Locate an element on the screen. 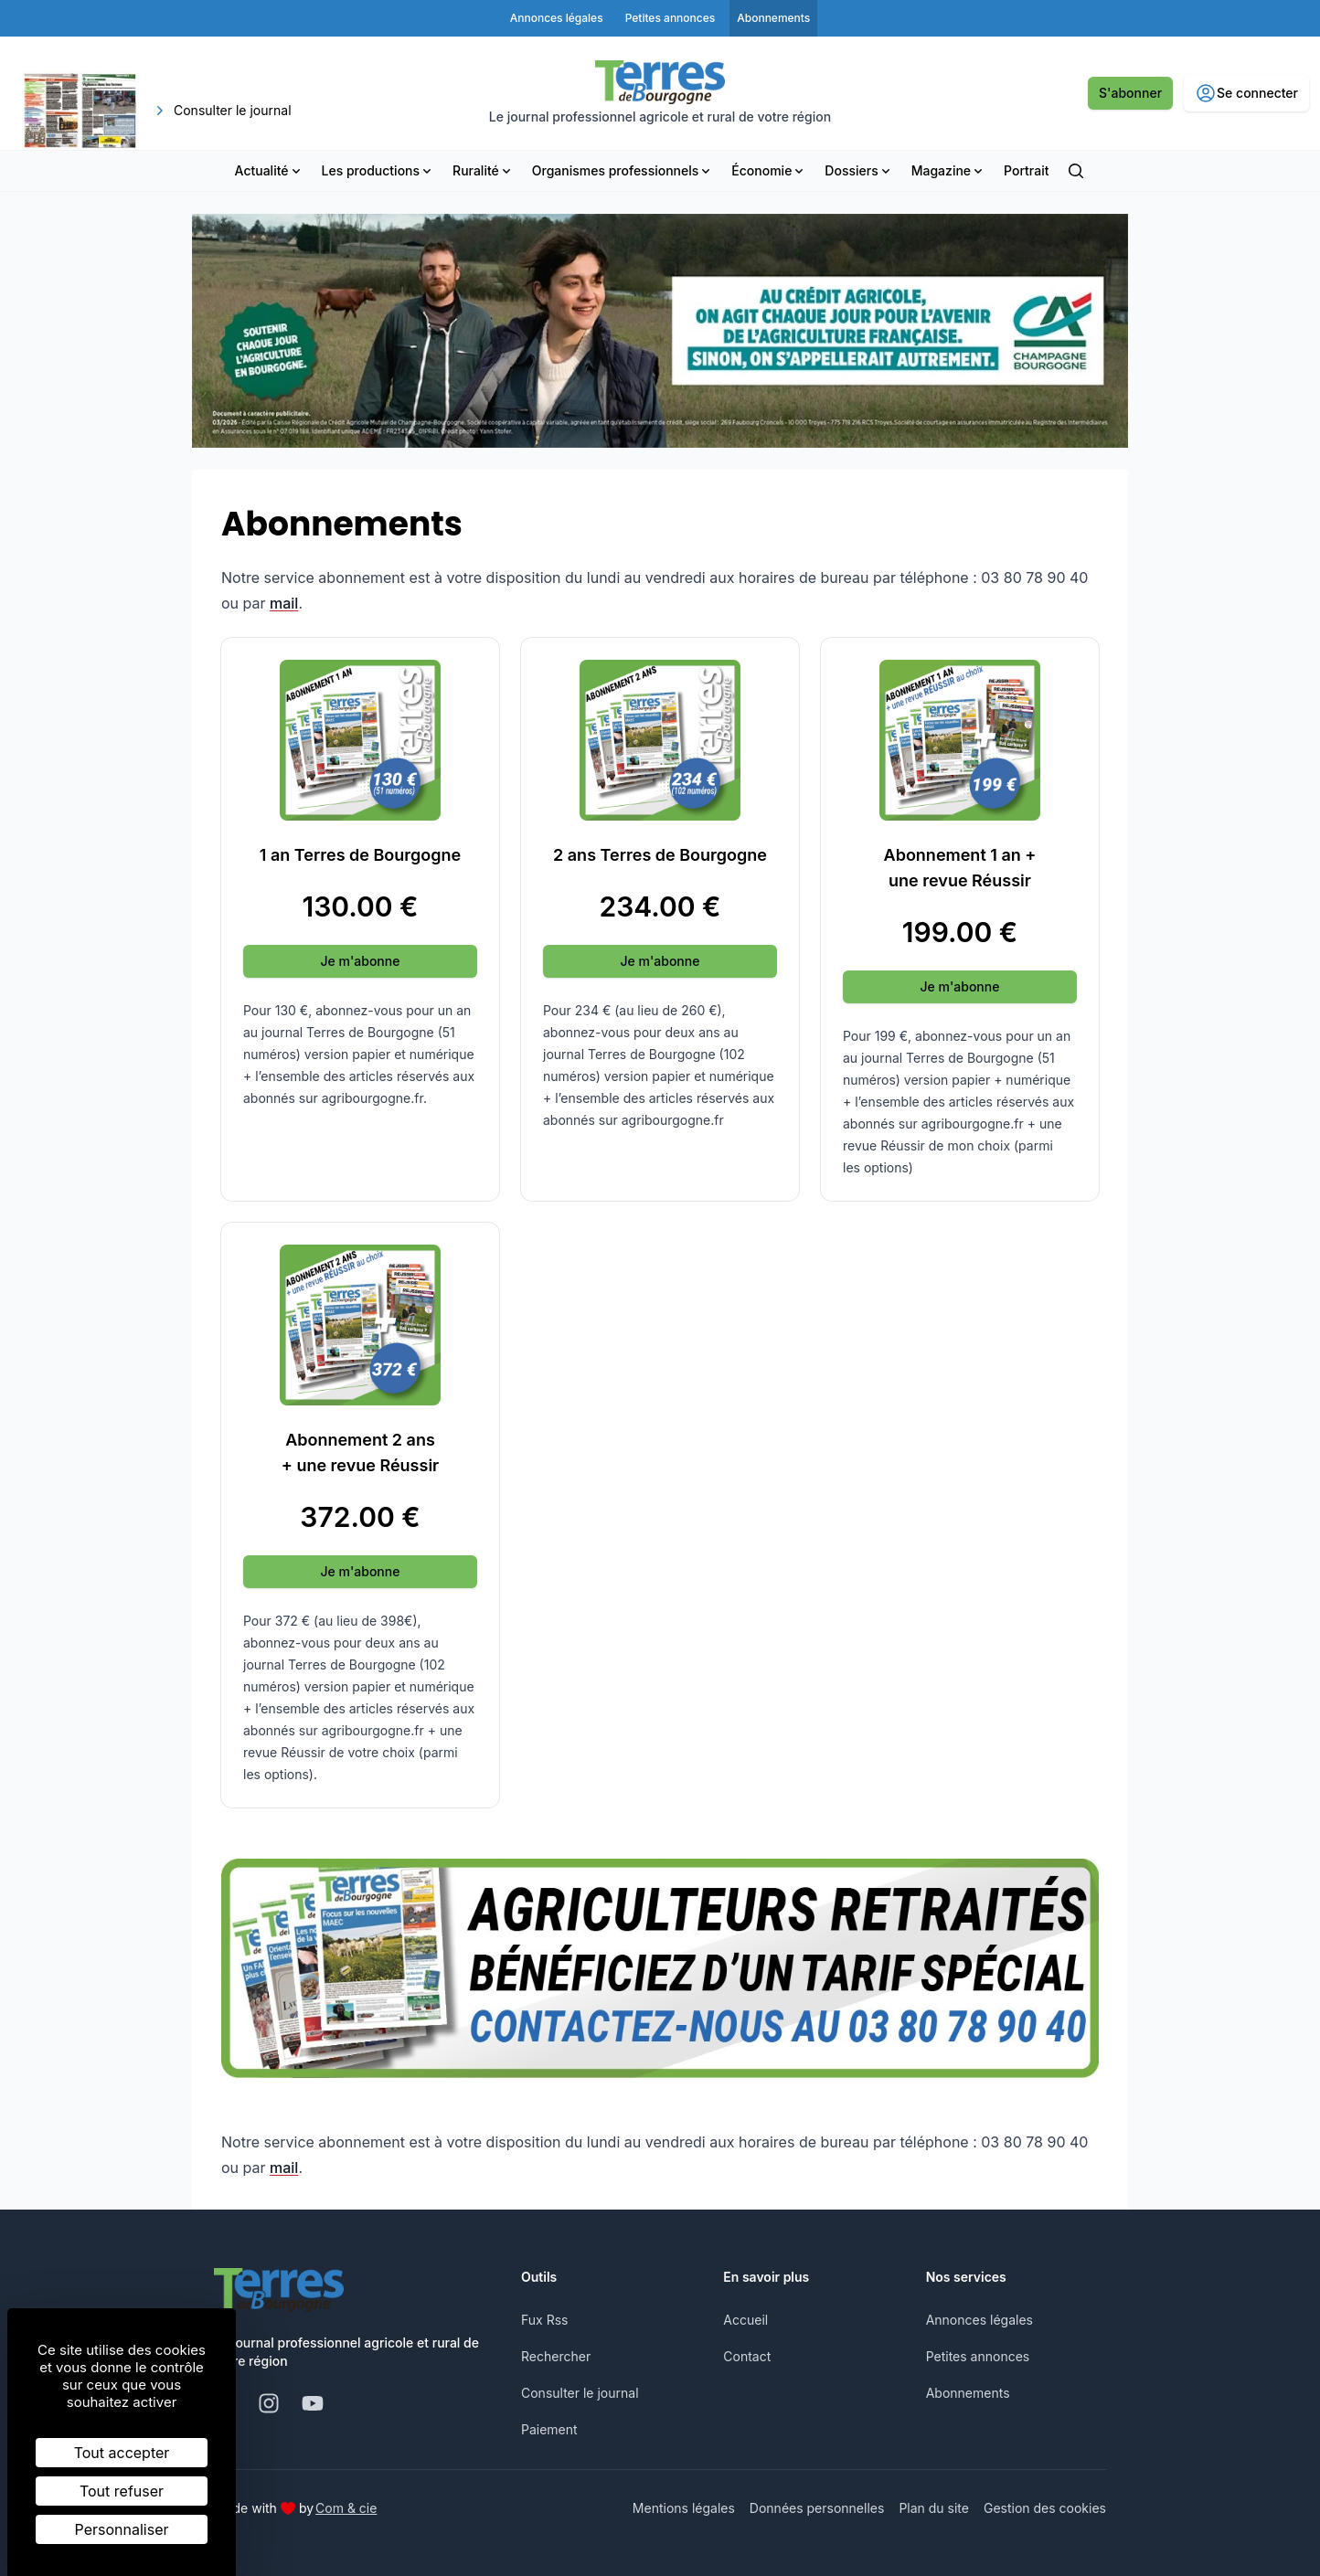  Annonces légales is located at coordinates (979, 2319).